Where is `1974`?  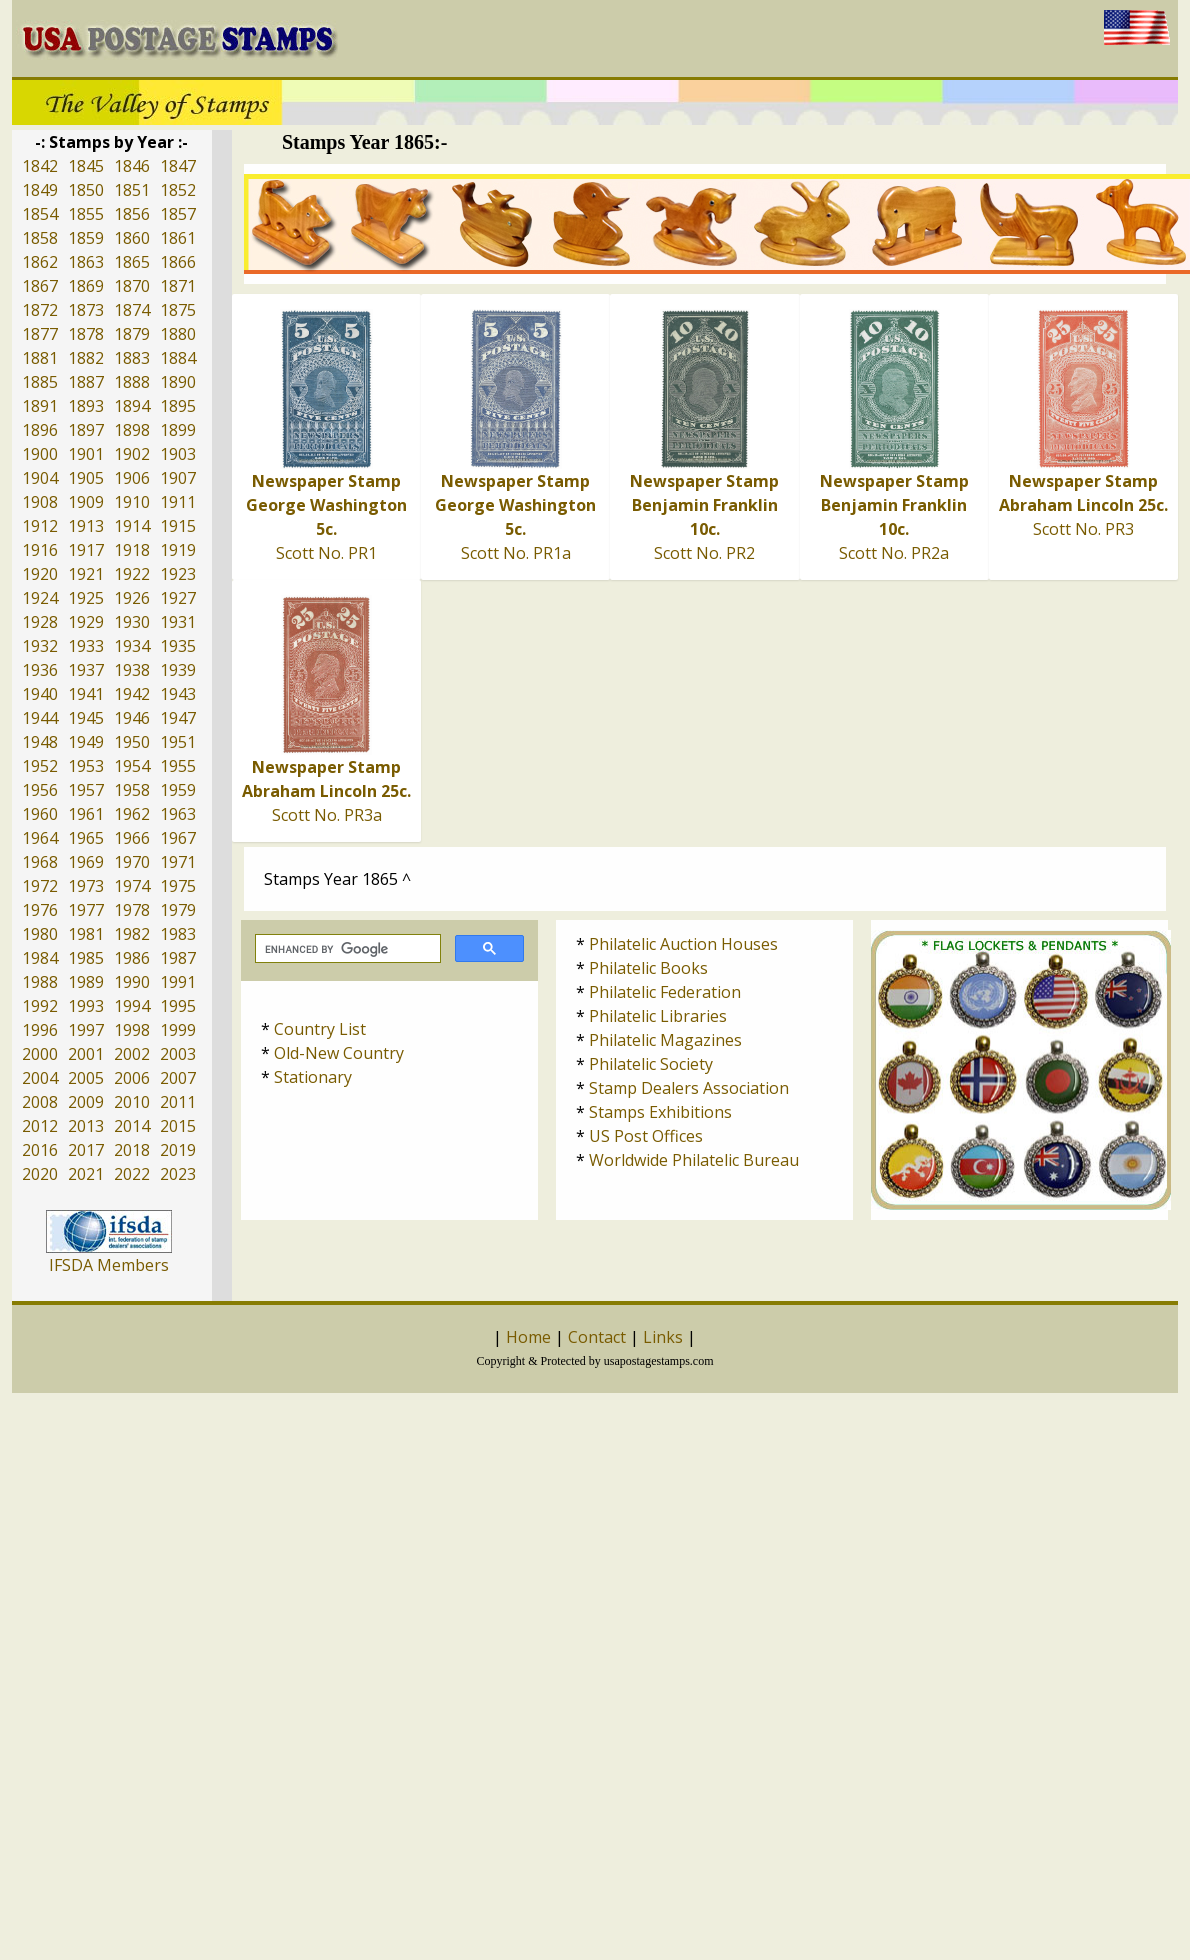 1974 is located at coordinates (132, 886).